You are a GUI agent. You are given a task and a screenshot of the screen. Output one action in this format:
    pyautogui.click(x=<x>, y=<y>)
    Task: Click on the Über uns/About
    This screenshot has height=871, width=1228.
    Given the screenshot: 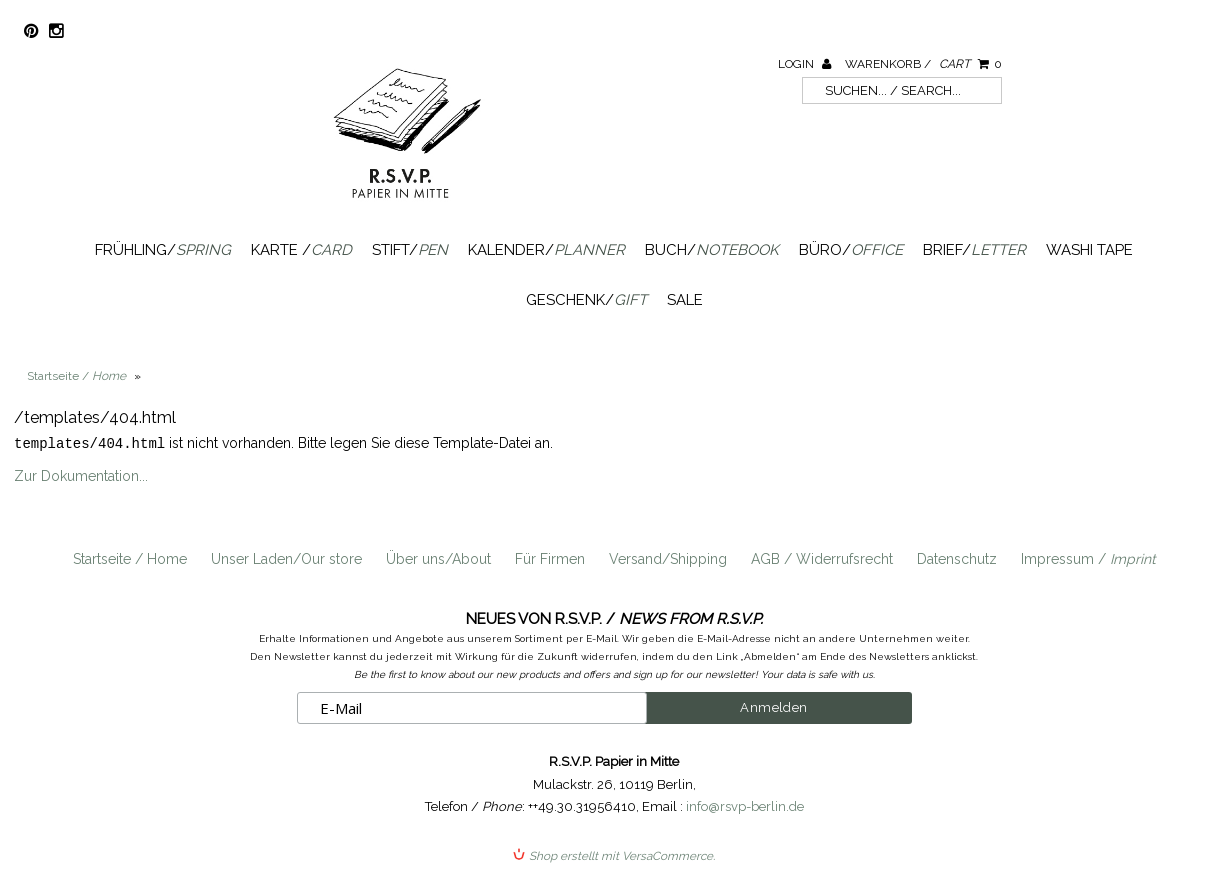 What is the action you would take?
    pyautogui.click(x=438, y=558)
    